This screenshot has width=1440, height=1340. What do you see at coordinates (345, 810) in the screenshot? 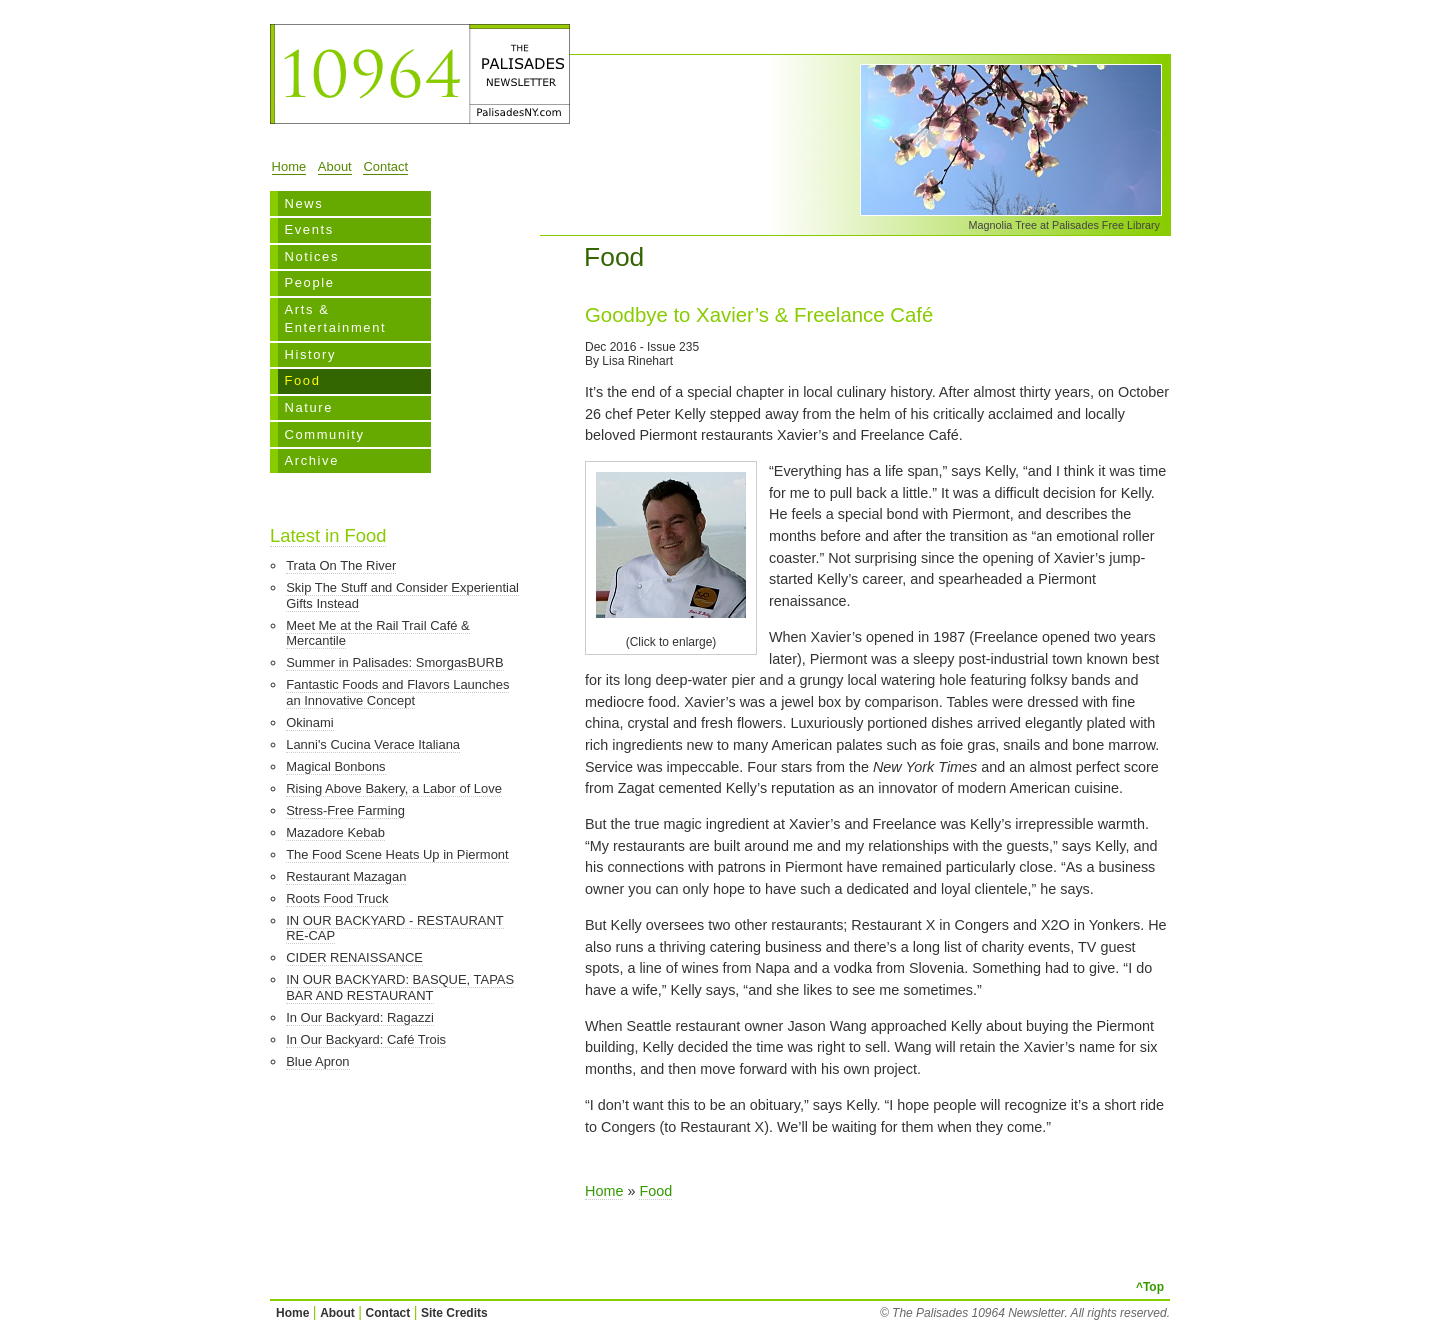
I see `Stress-Free Farming` at bounding box center [345, 810].